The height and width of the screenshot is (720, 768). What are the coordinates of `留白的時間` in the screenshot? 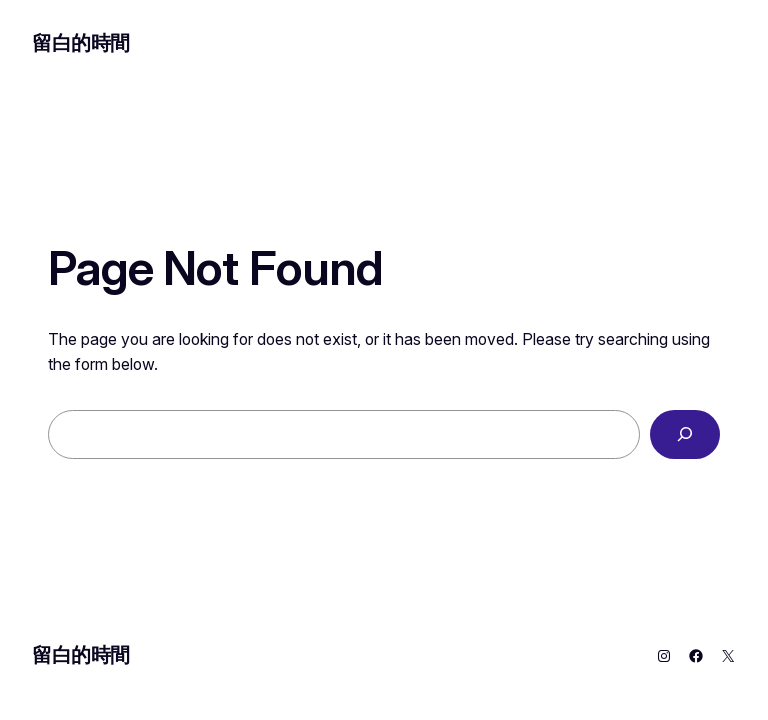 It's located at (81, 43).